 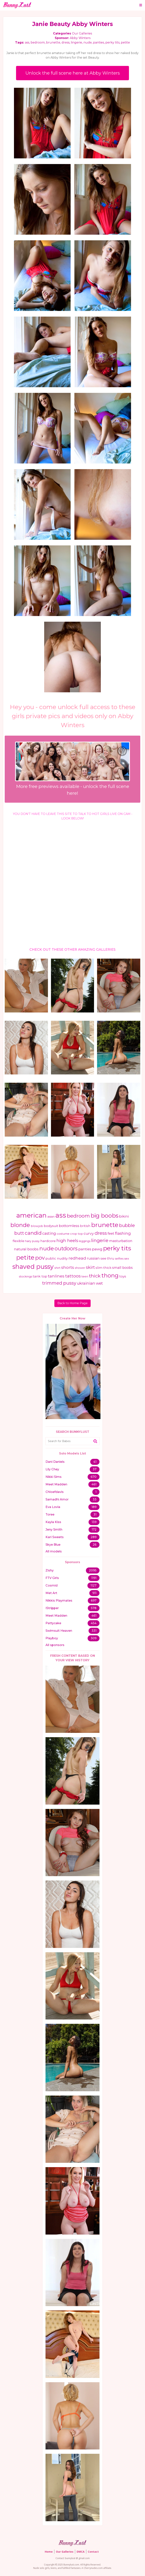 I want to click on Cosmid, so click(x=52, y=1585).